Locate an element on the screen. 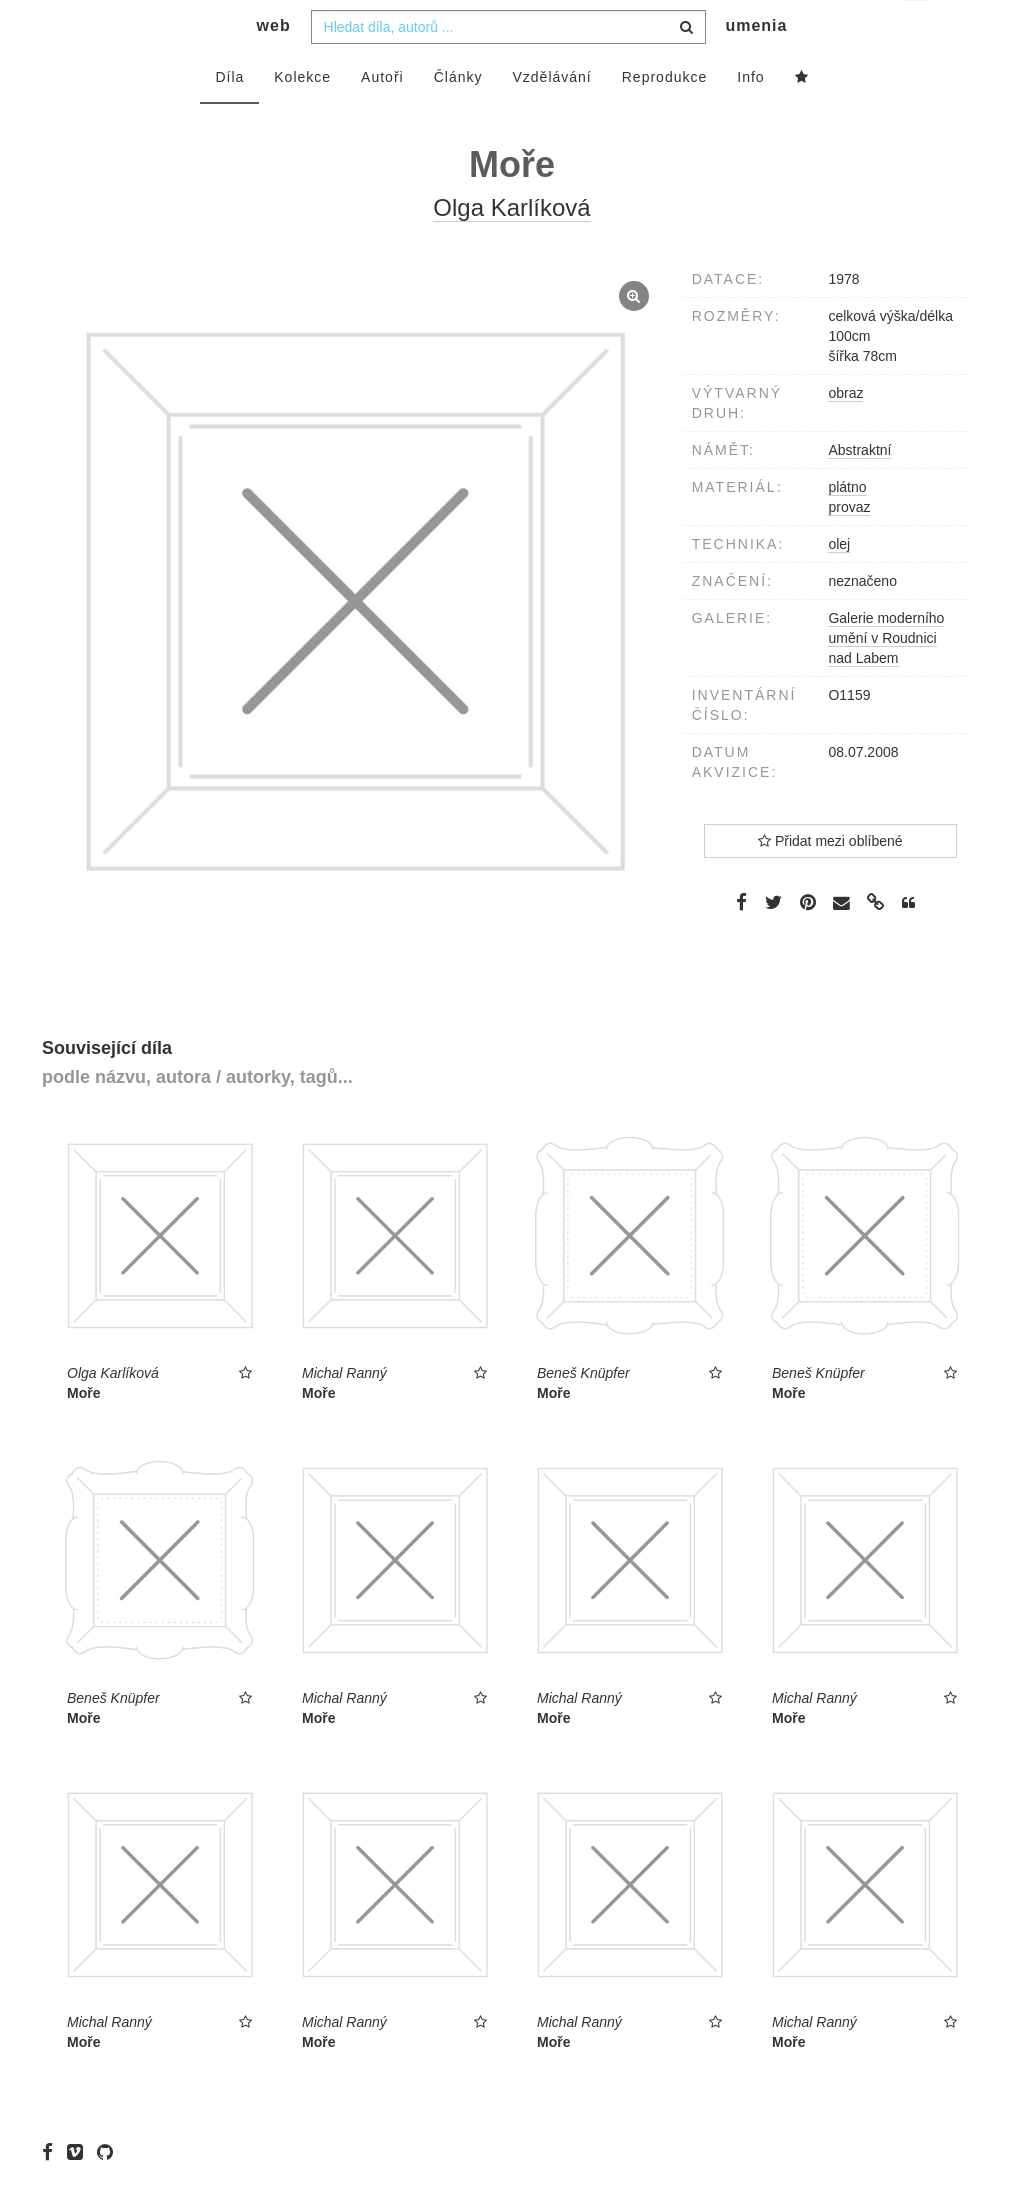 This screenshot has height=2188, width=1024. Kolekce is located at coordinates (302, 117).